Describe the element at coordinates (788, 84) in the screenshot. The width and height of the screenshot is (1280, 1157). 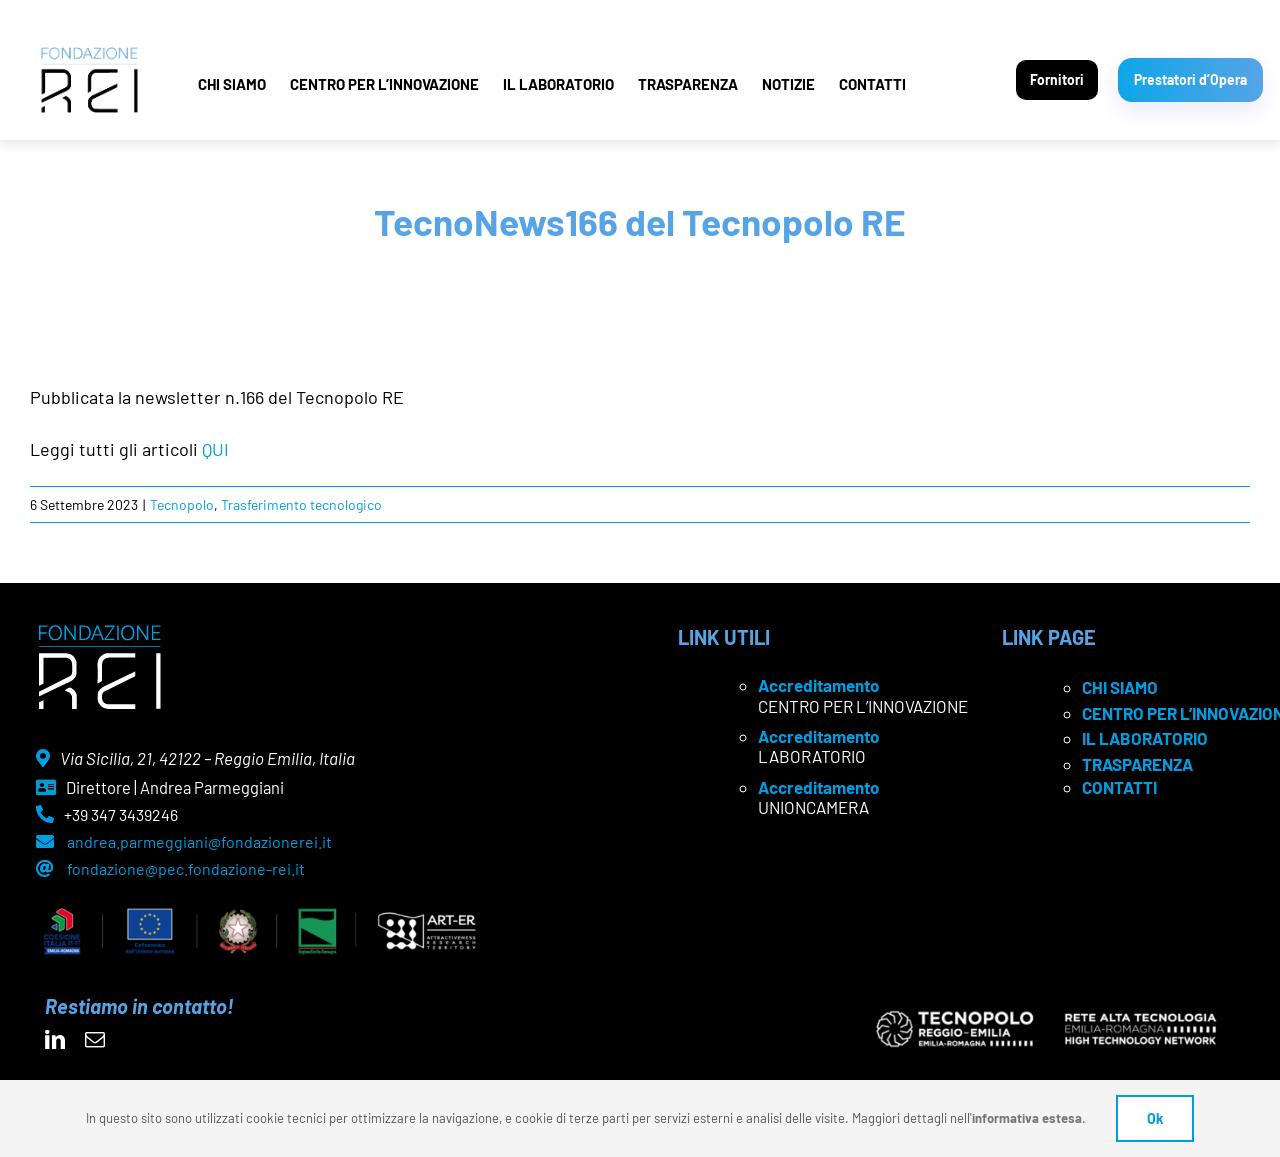
I see `NOTIZIE` at that location.